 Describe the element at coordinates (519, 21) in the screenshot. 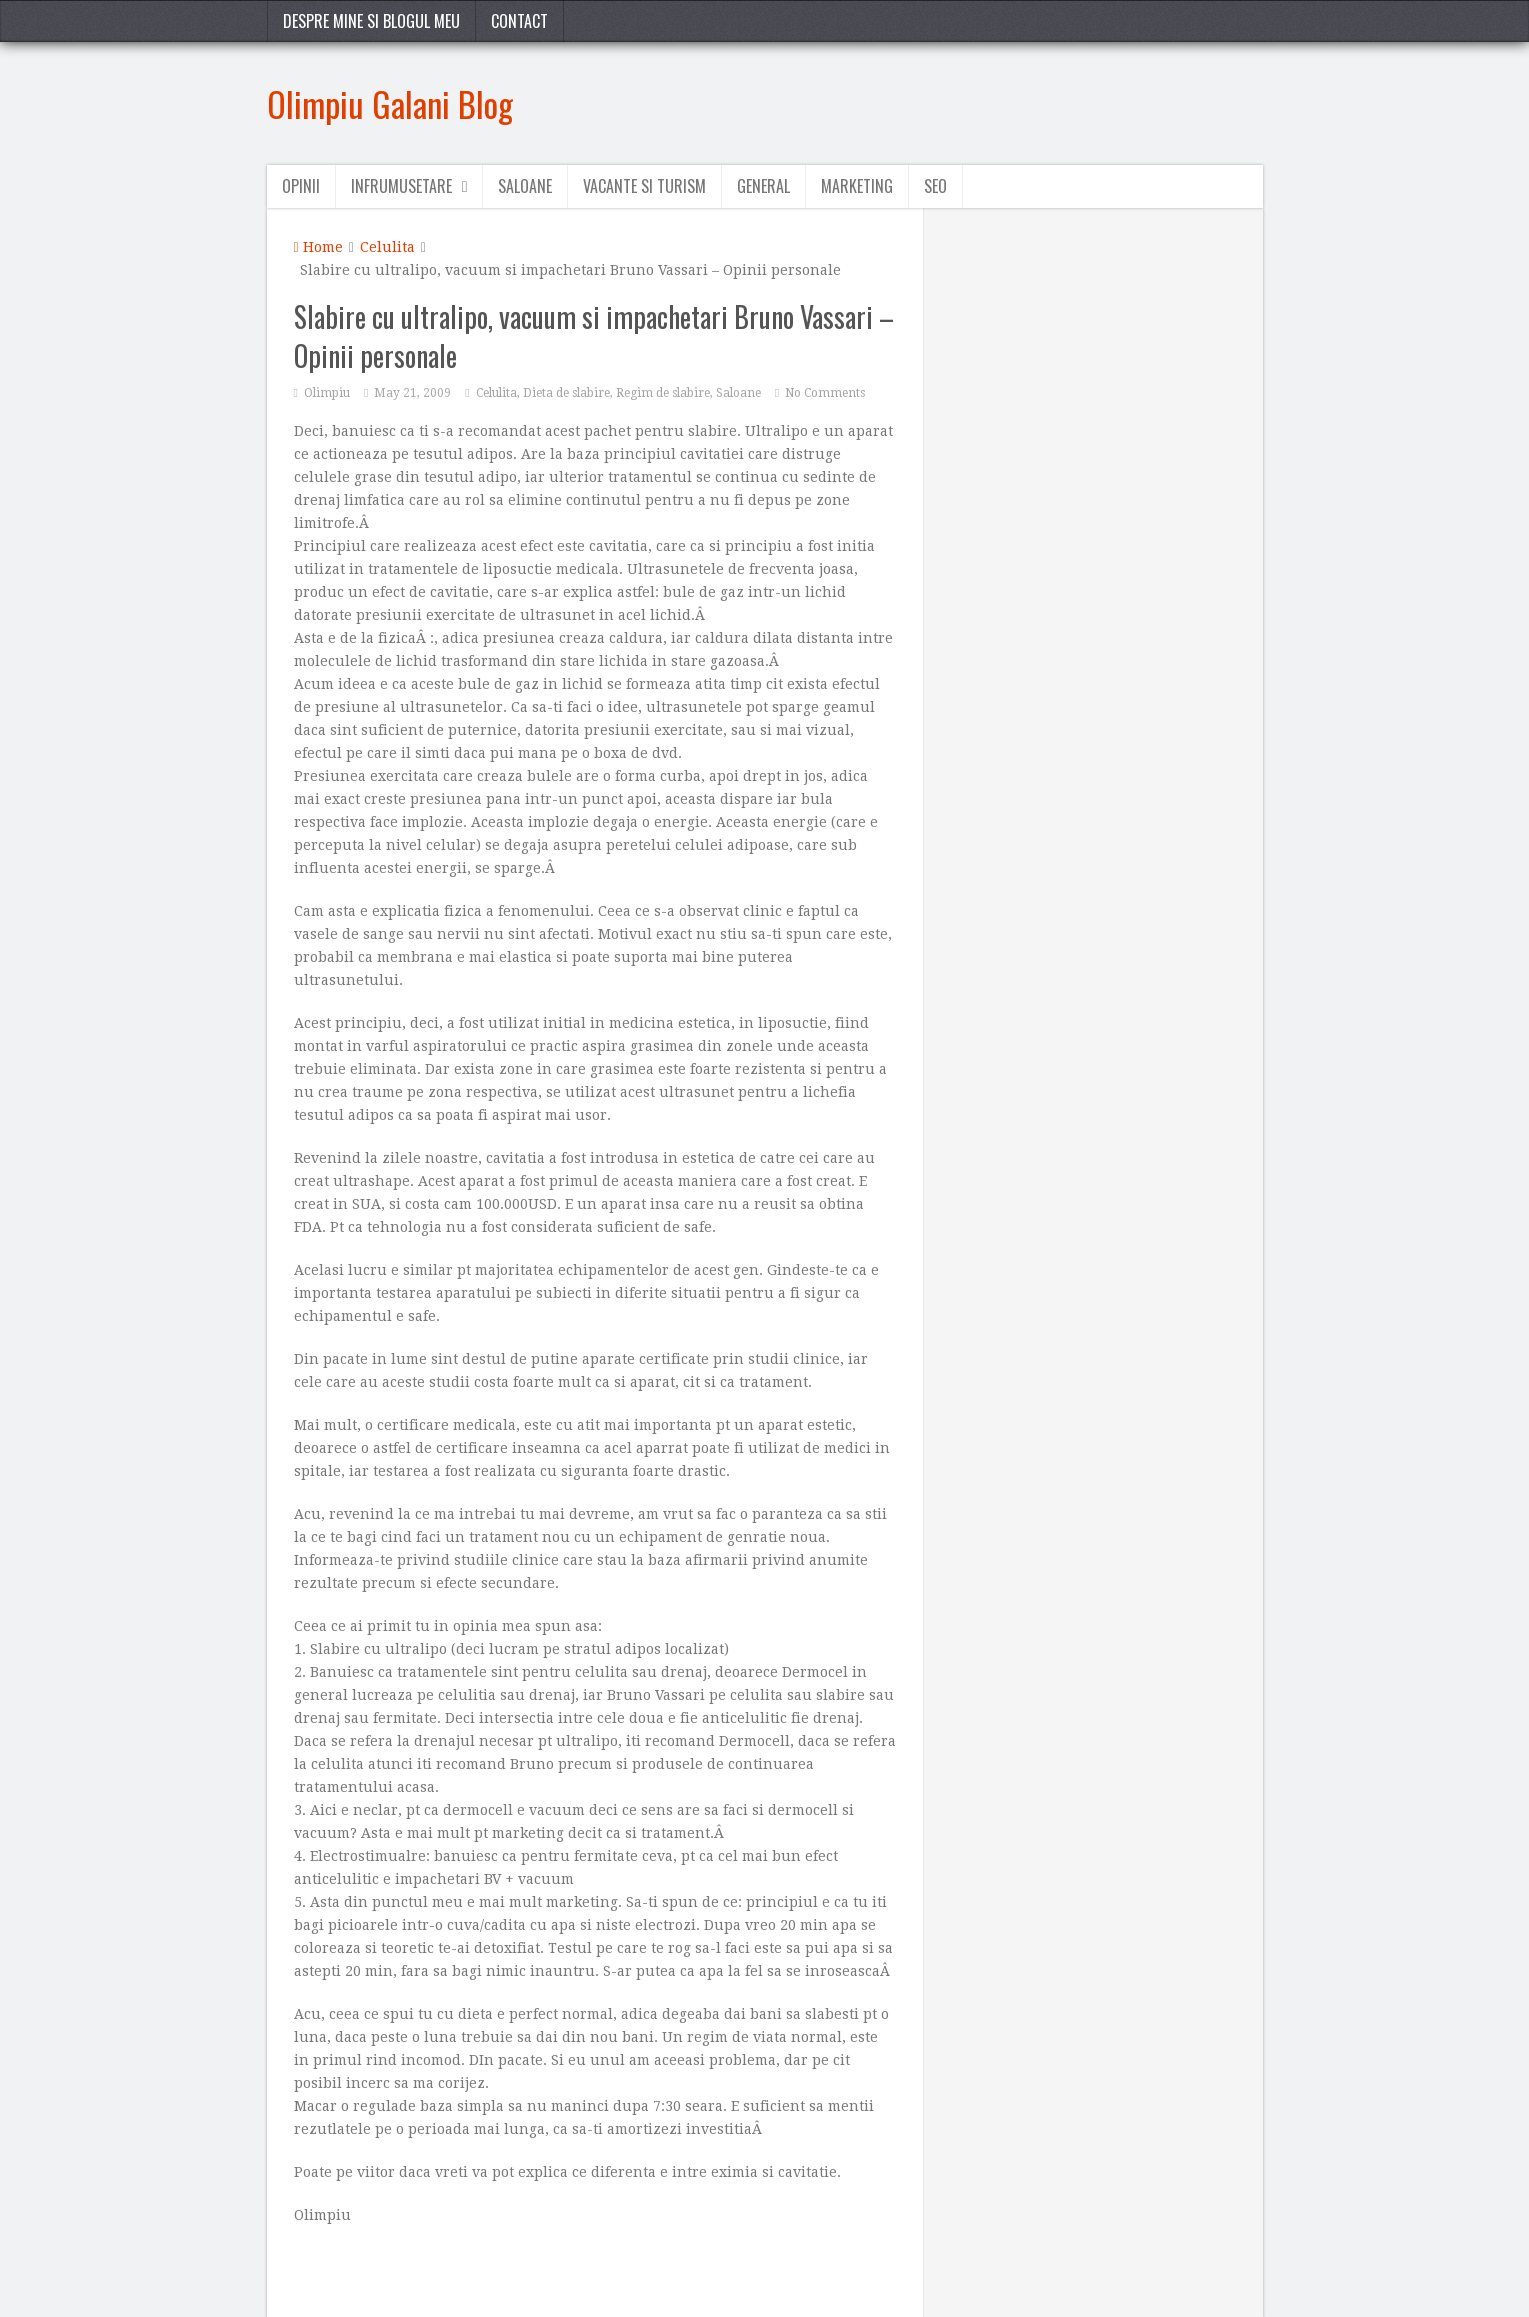

I see `Contact` at that location.